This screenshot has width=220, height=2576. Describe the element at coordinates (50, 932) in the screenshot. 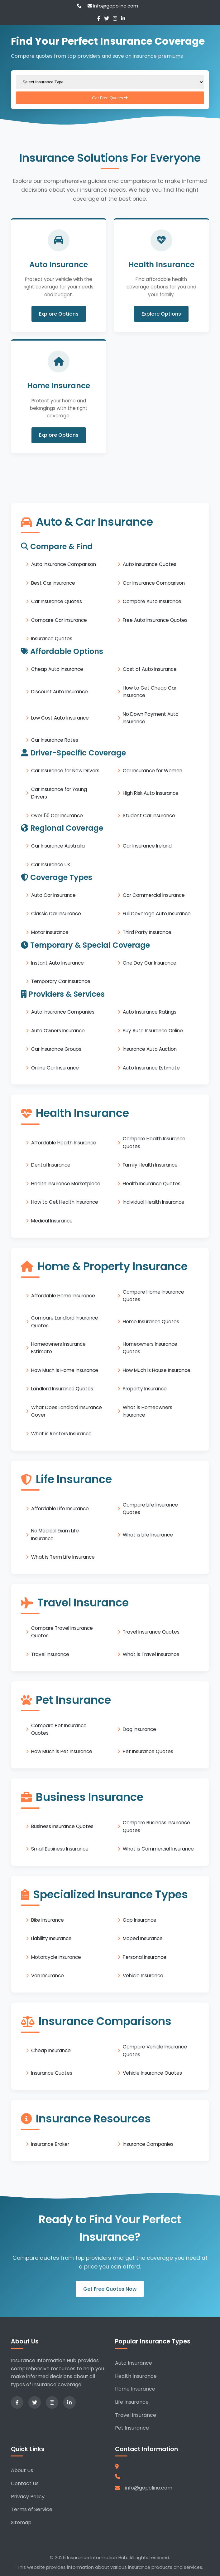

I see `Motor Insurance` at that location.